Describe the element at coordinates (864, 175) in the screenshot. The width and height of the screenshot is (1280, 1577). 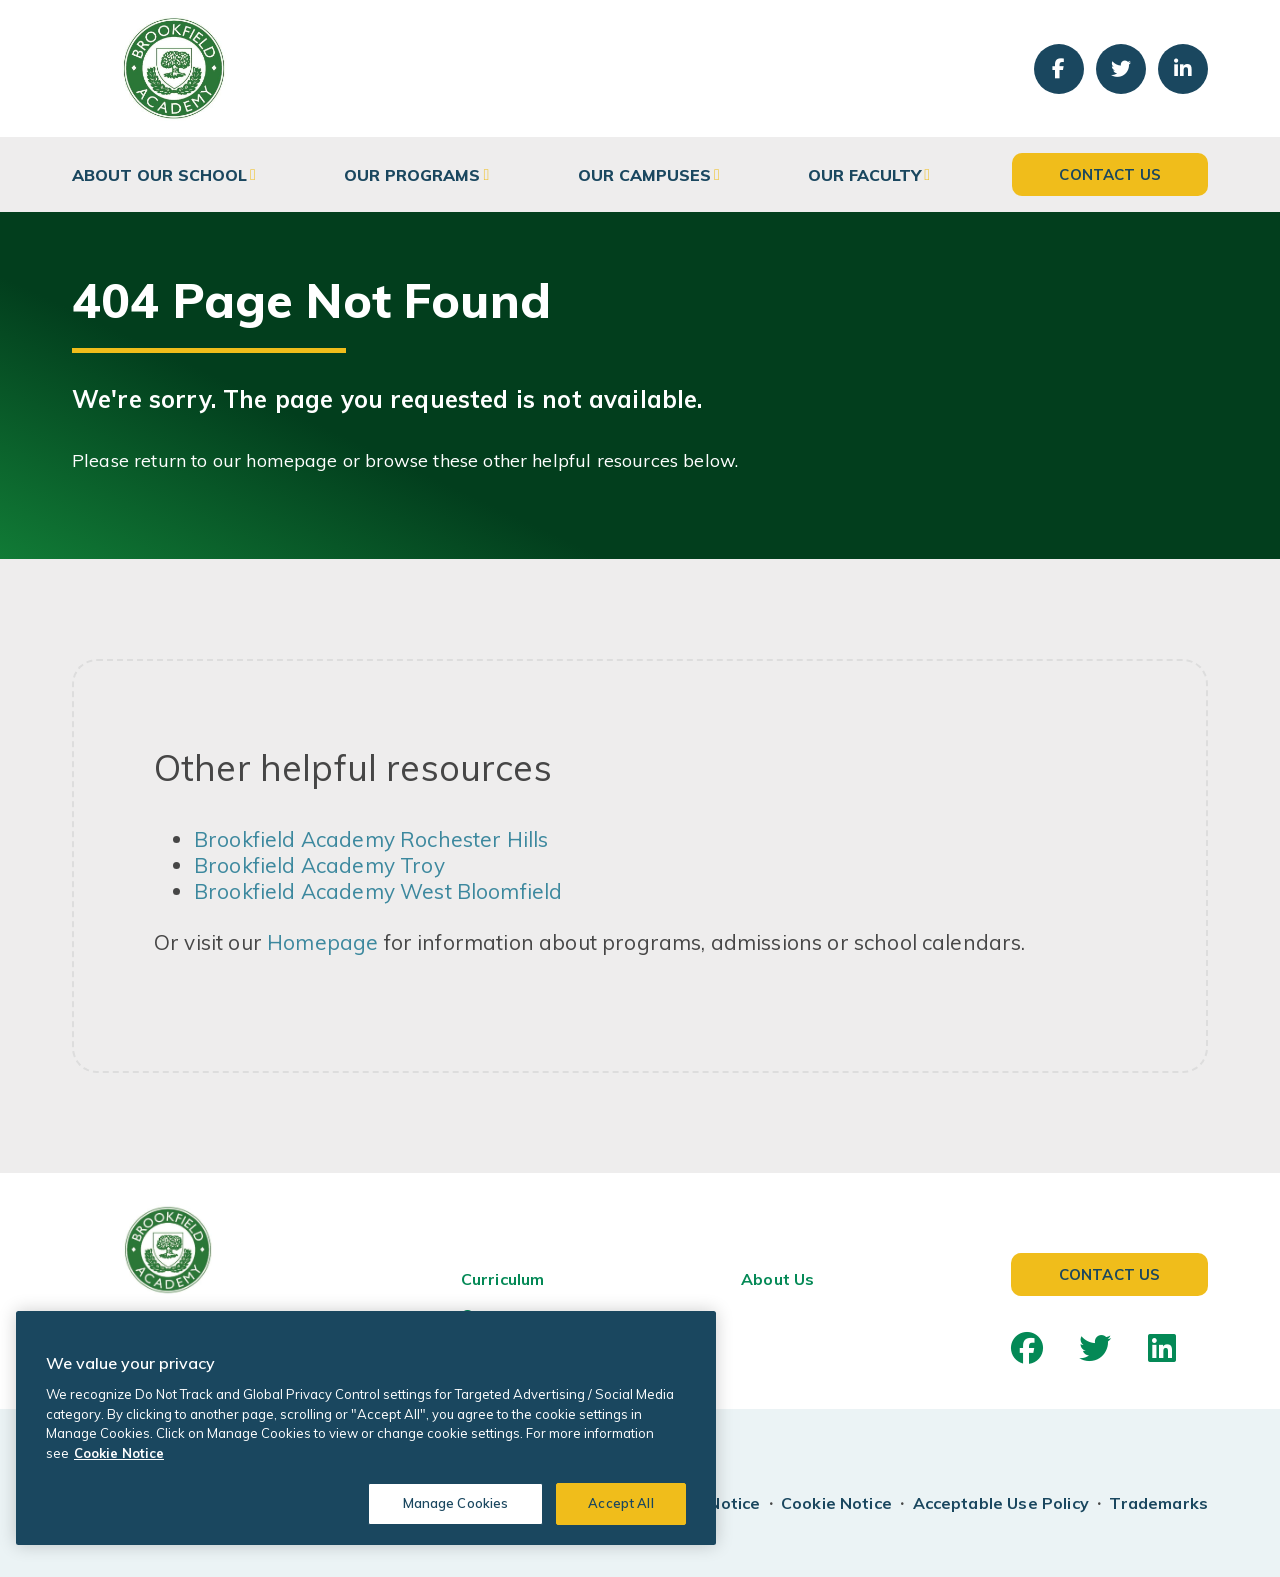
I see `Our Faculty` at that location.